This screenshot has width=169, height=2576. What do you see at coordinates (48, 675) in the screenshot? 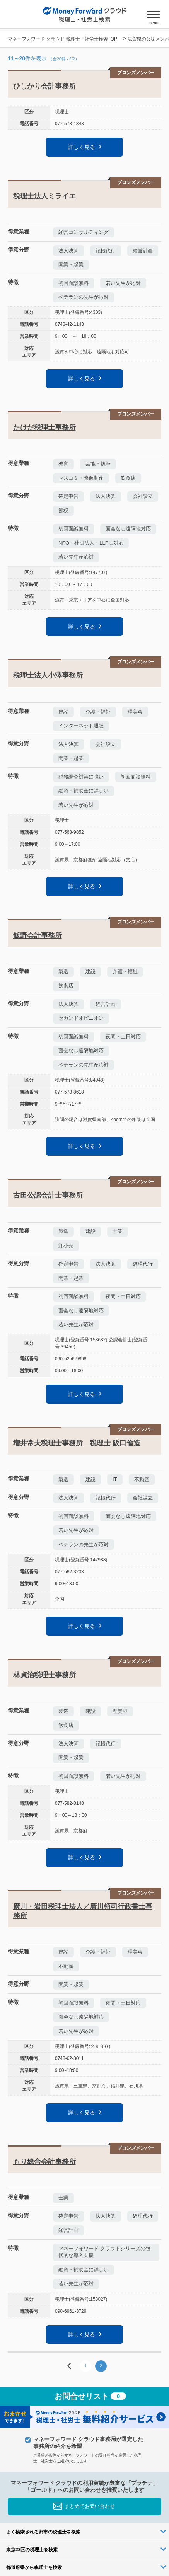
I see `税理士法人小澤事務所` at bounding box center [48, 675].